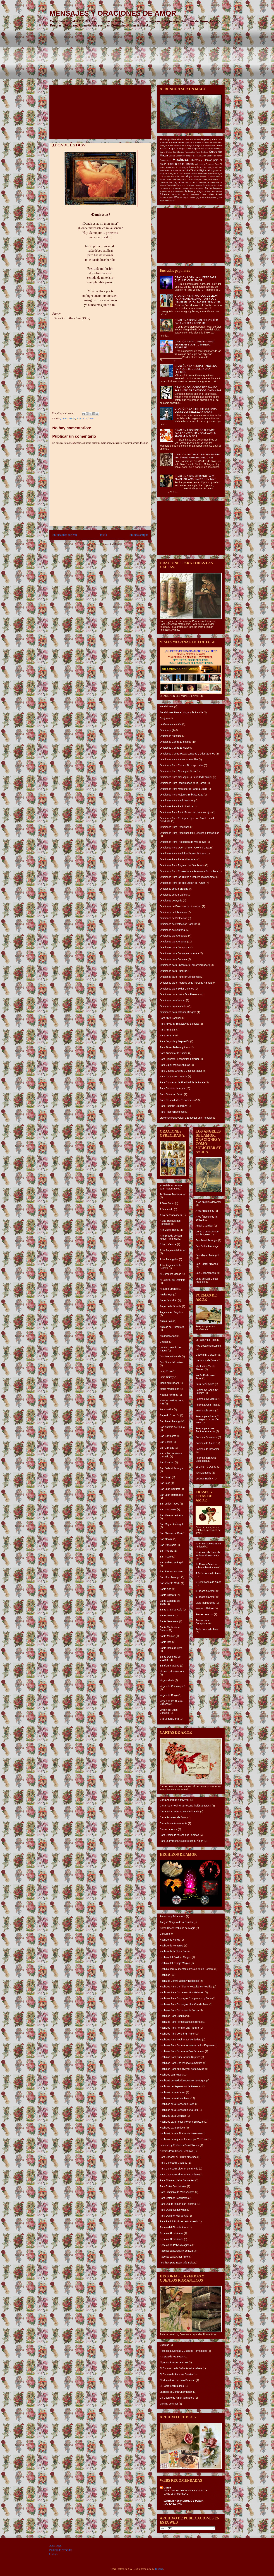 Image resolution: width=274 pixels, height=2576 pixels. What do you see at coordinates (170, 1356) in the screenshot?
I see `Don Diego Duende` at bounding box center [170, 1356].